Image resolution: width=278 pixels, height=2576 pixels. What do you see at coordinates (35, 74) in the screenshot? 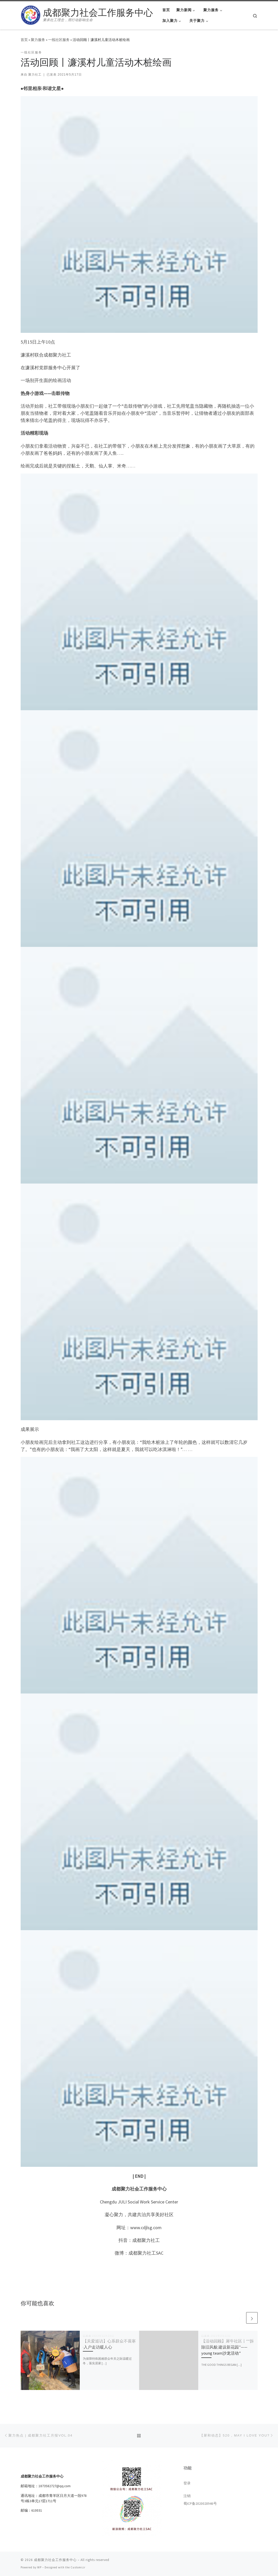
I see `聚力社工` at bounding box center [35, 74].